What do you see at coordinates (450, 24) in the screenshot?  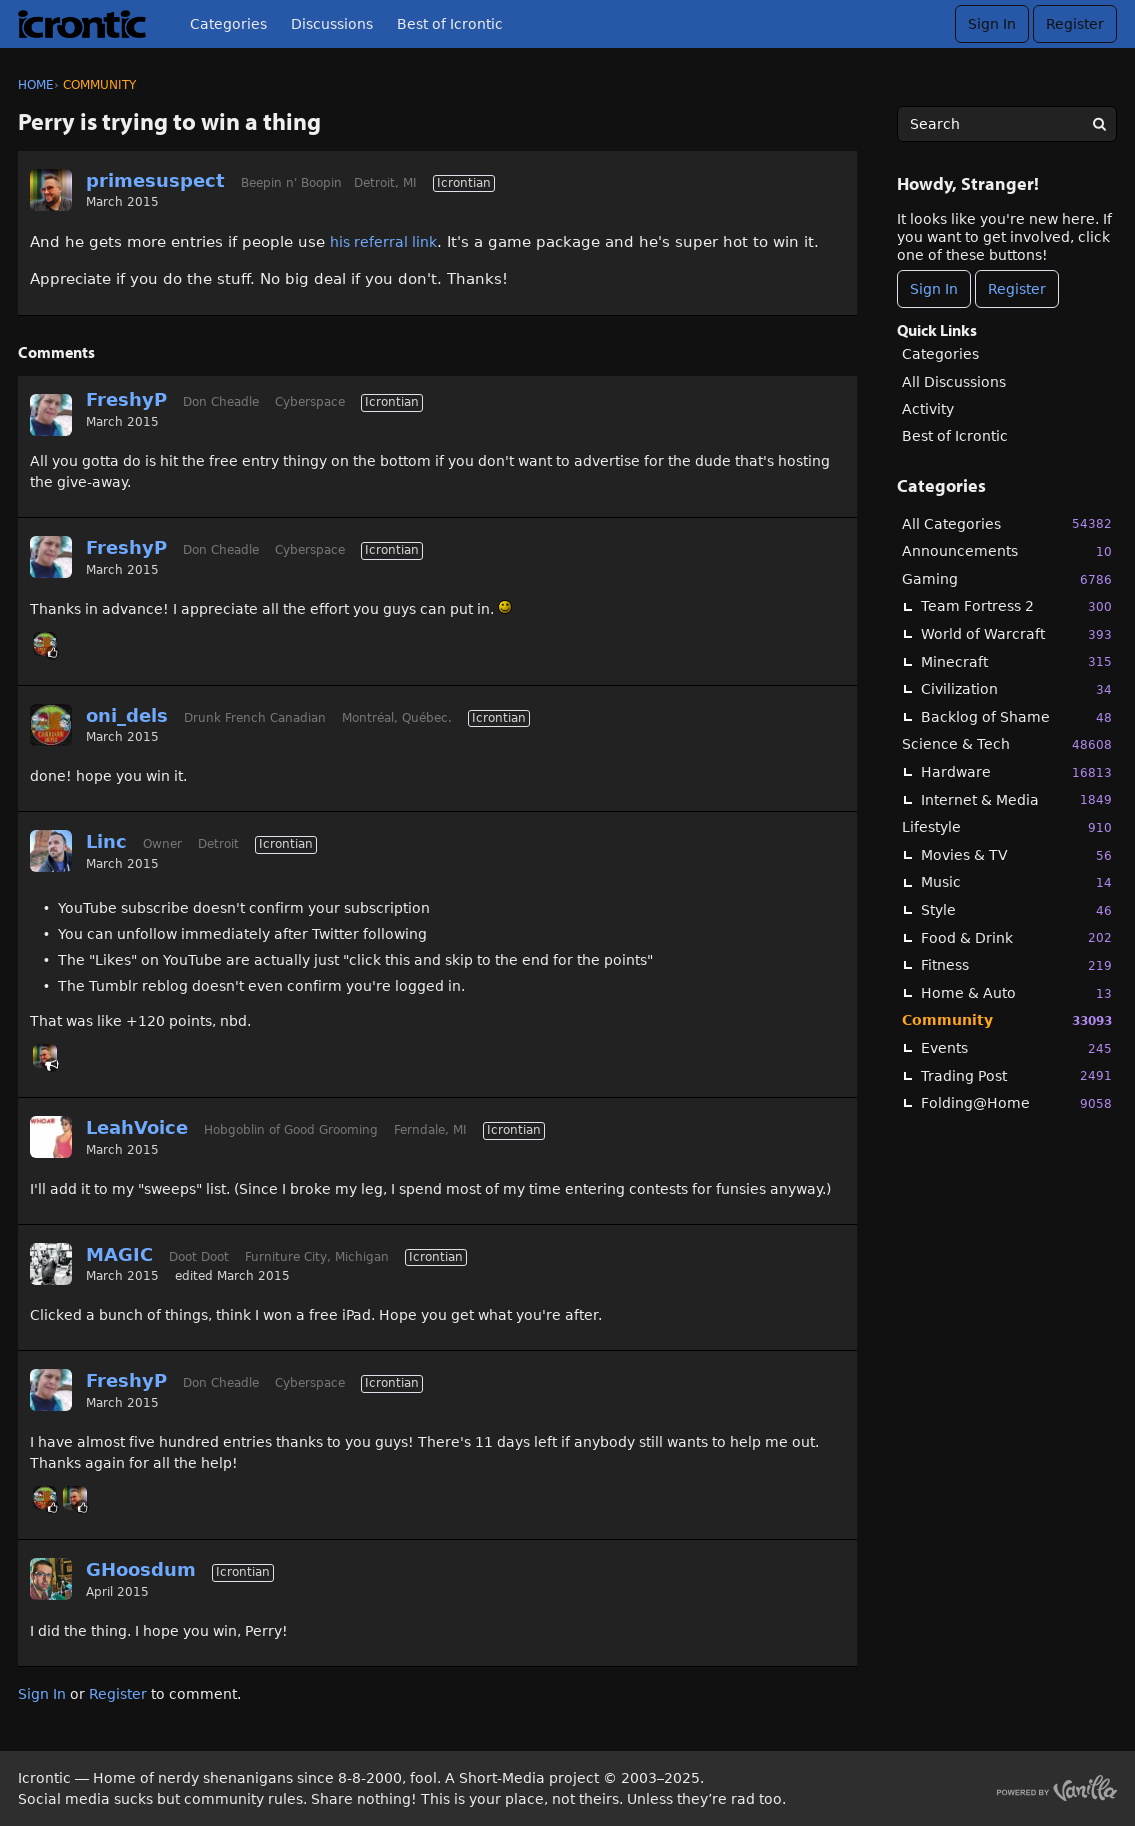 I see `Best of Icrontic` at bounding box center [450, 24].